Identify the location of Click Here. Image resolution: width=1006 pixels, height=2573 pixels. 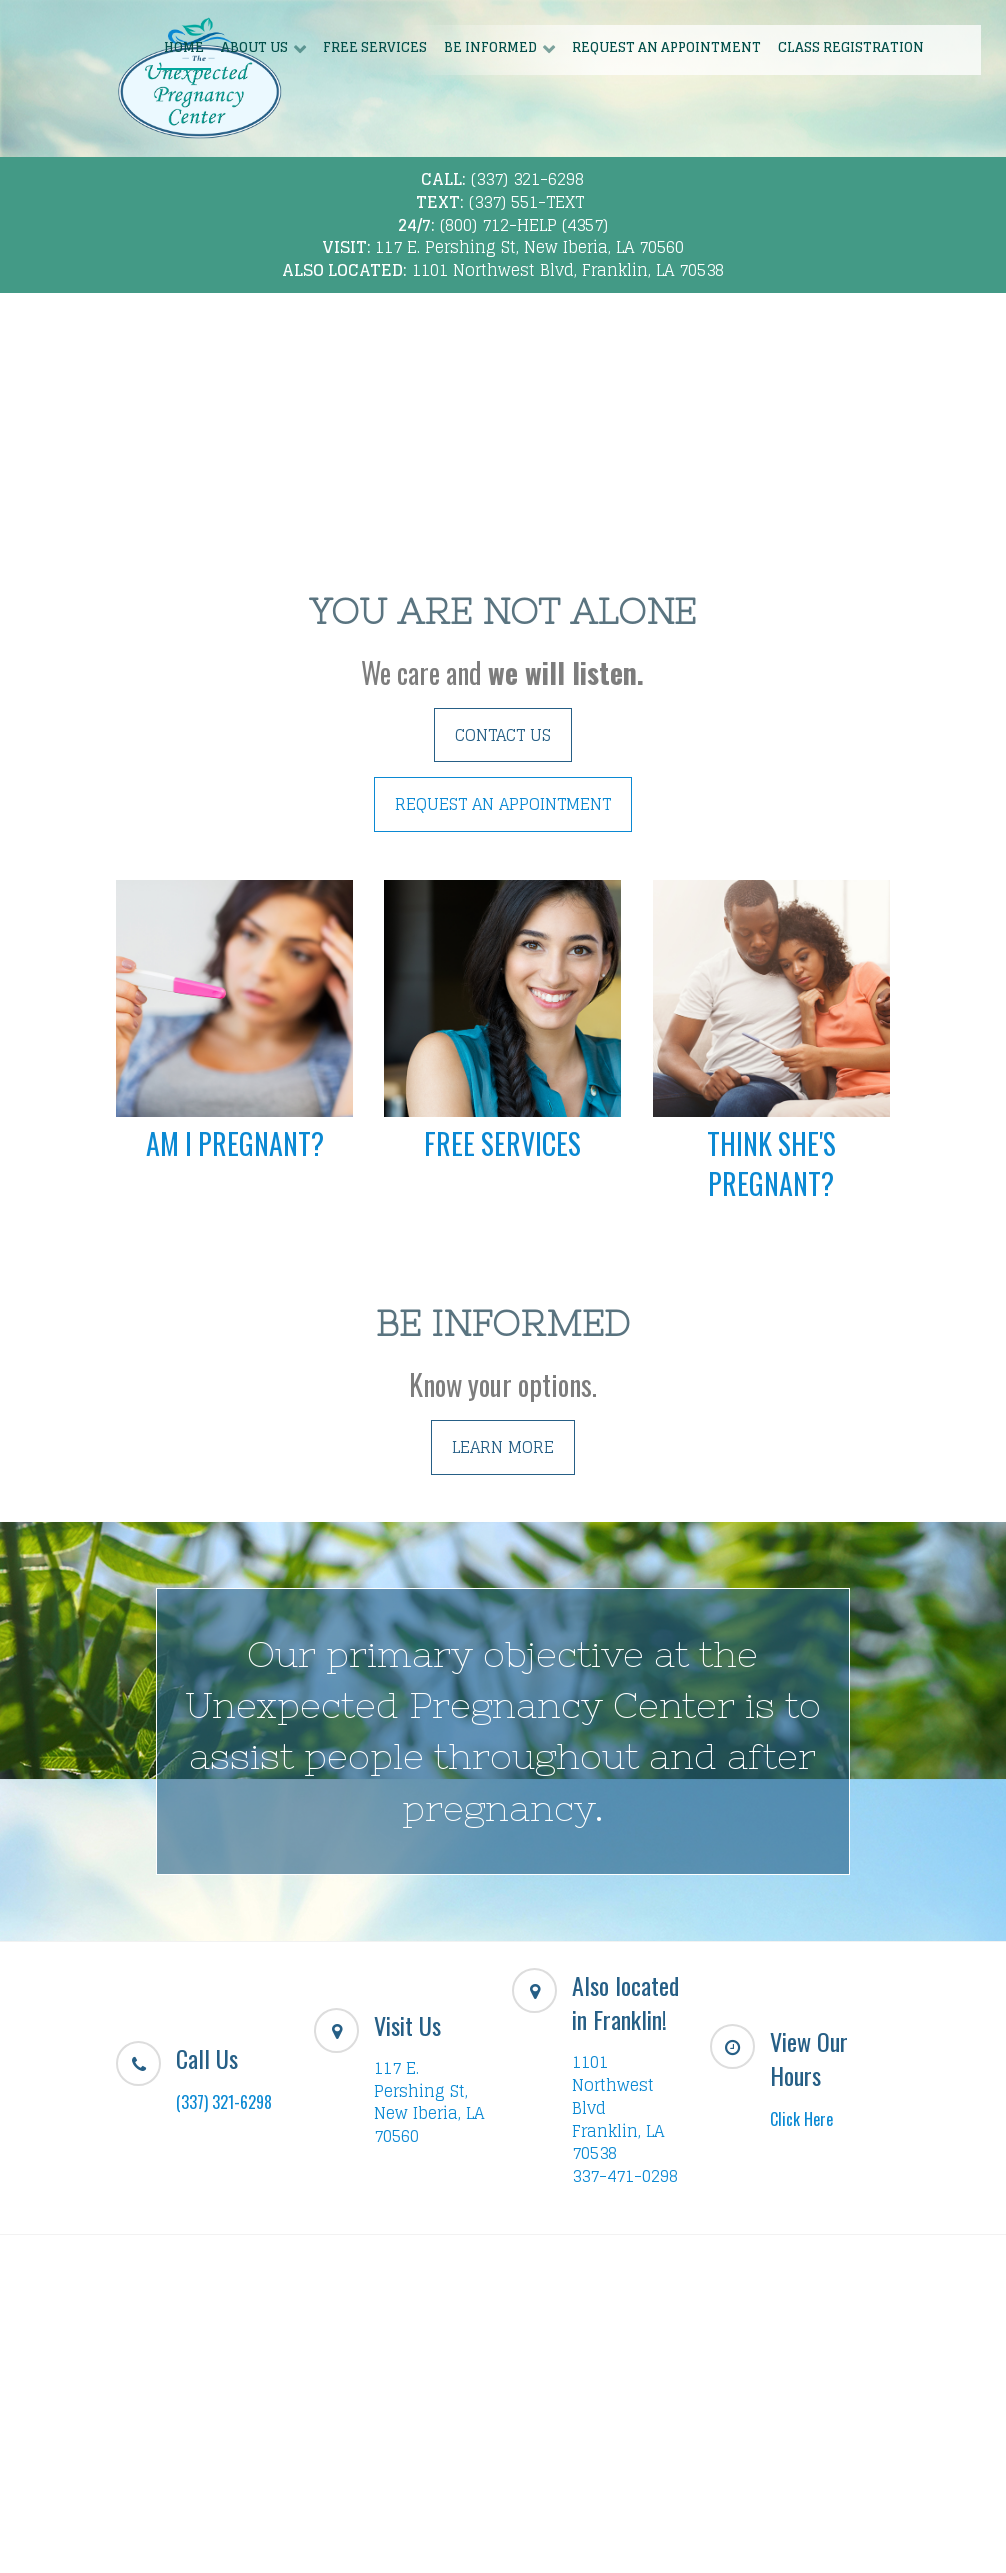
(801, 2119).